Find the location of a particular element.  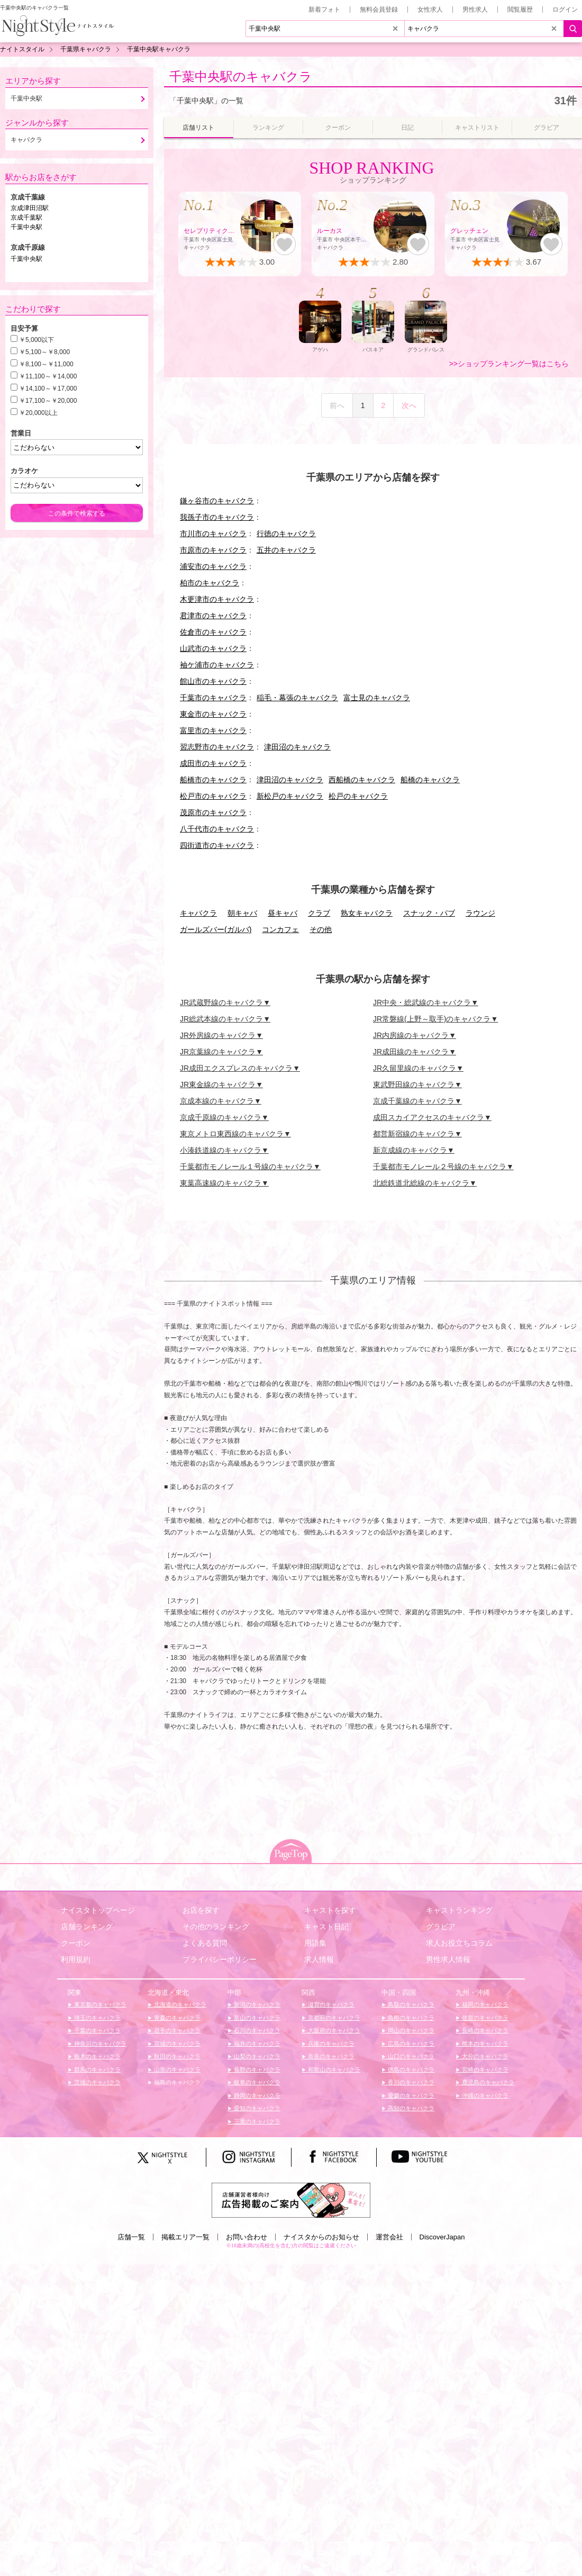

北海道のキャバクラ is located at coordinates (179, 2004).